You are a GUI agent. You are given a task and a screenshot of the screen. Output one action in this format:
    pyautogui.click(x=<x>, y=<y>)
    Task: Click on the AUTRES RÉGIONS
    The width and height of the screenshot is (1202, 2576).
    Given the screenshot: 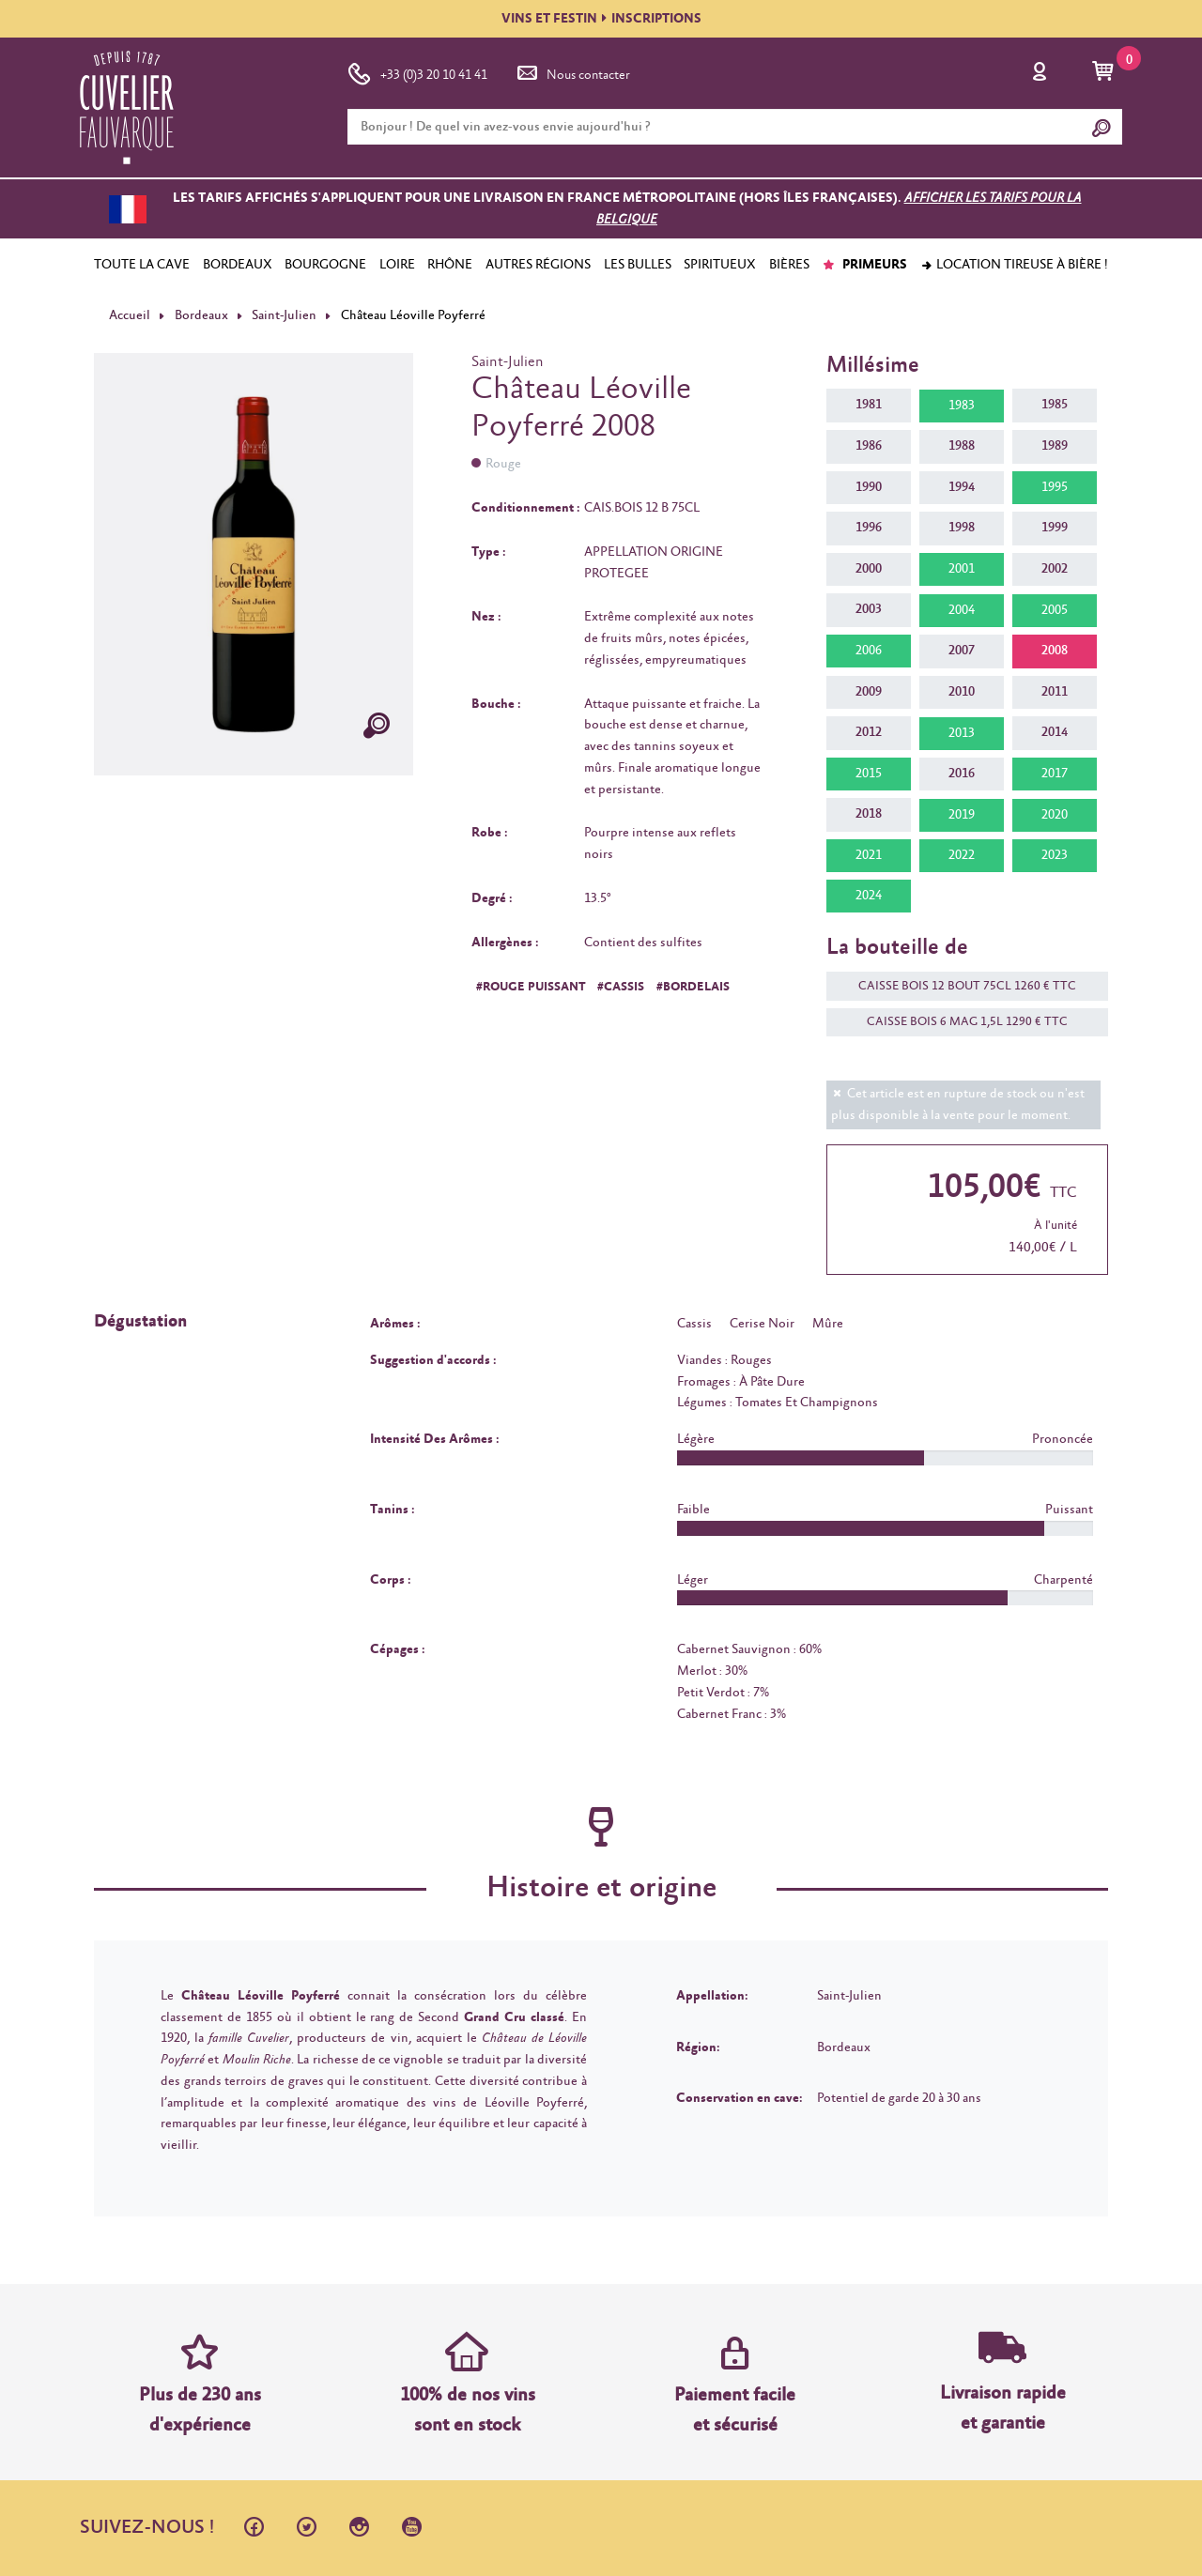 What is the action you would take?
    pyautogui.click(x=538, y=264)
    